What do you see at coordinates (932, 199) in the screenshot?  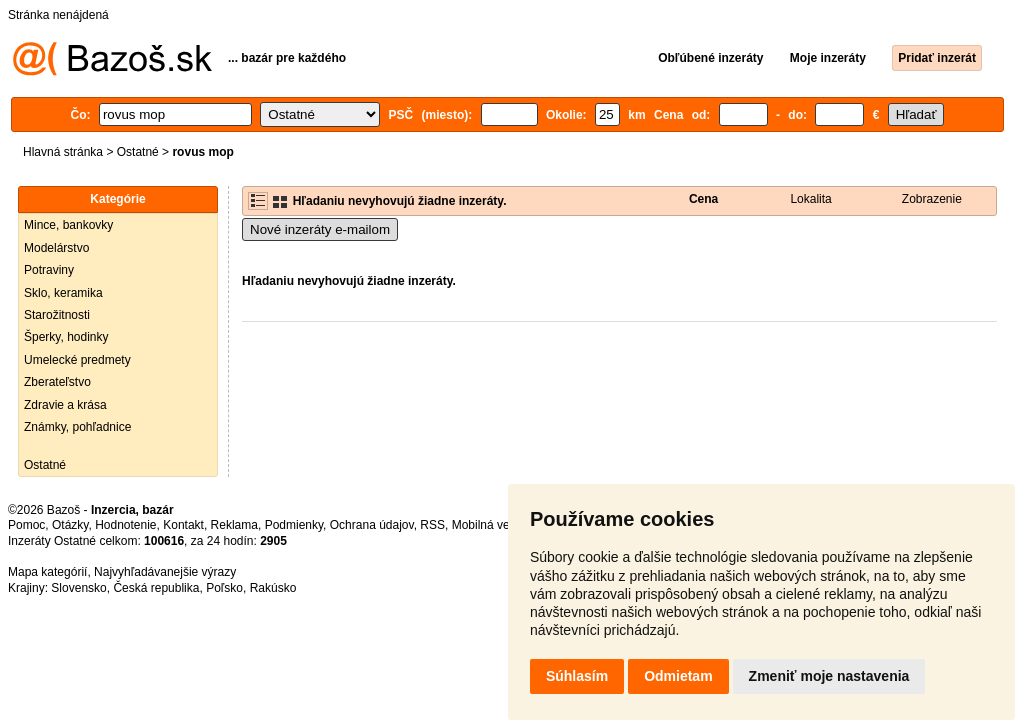 I see `Zobrazenie` at bounding box center [932, 199].